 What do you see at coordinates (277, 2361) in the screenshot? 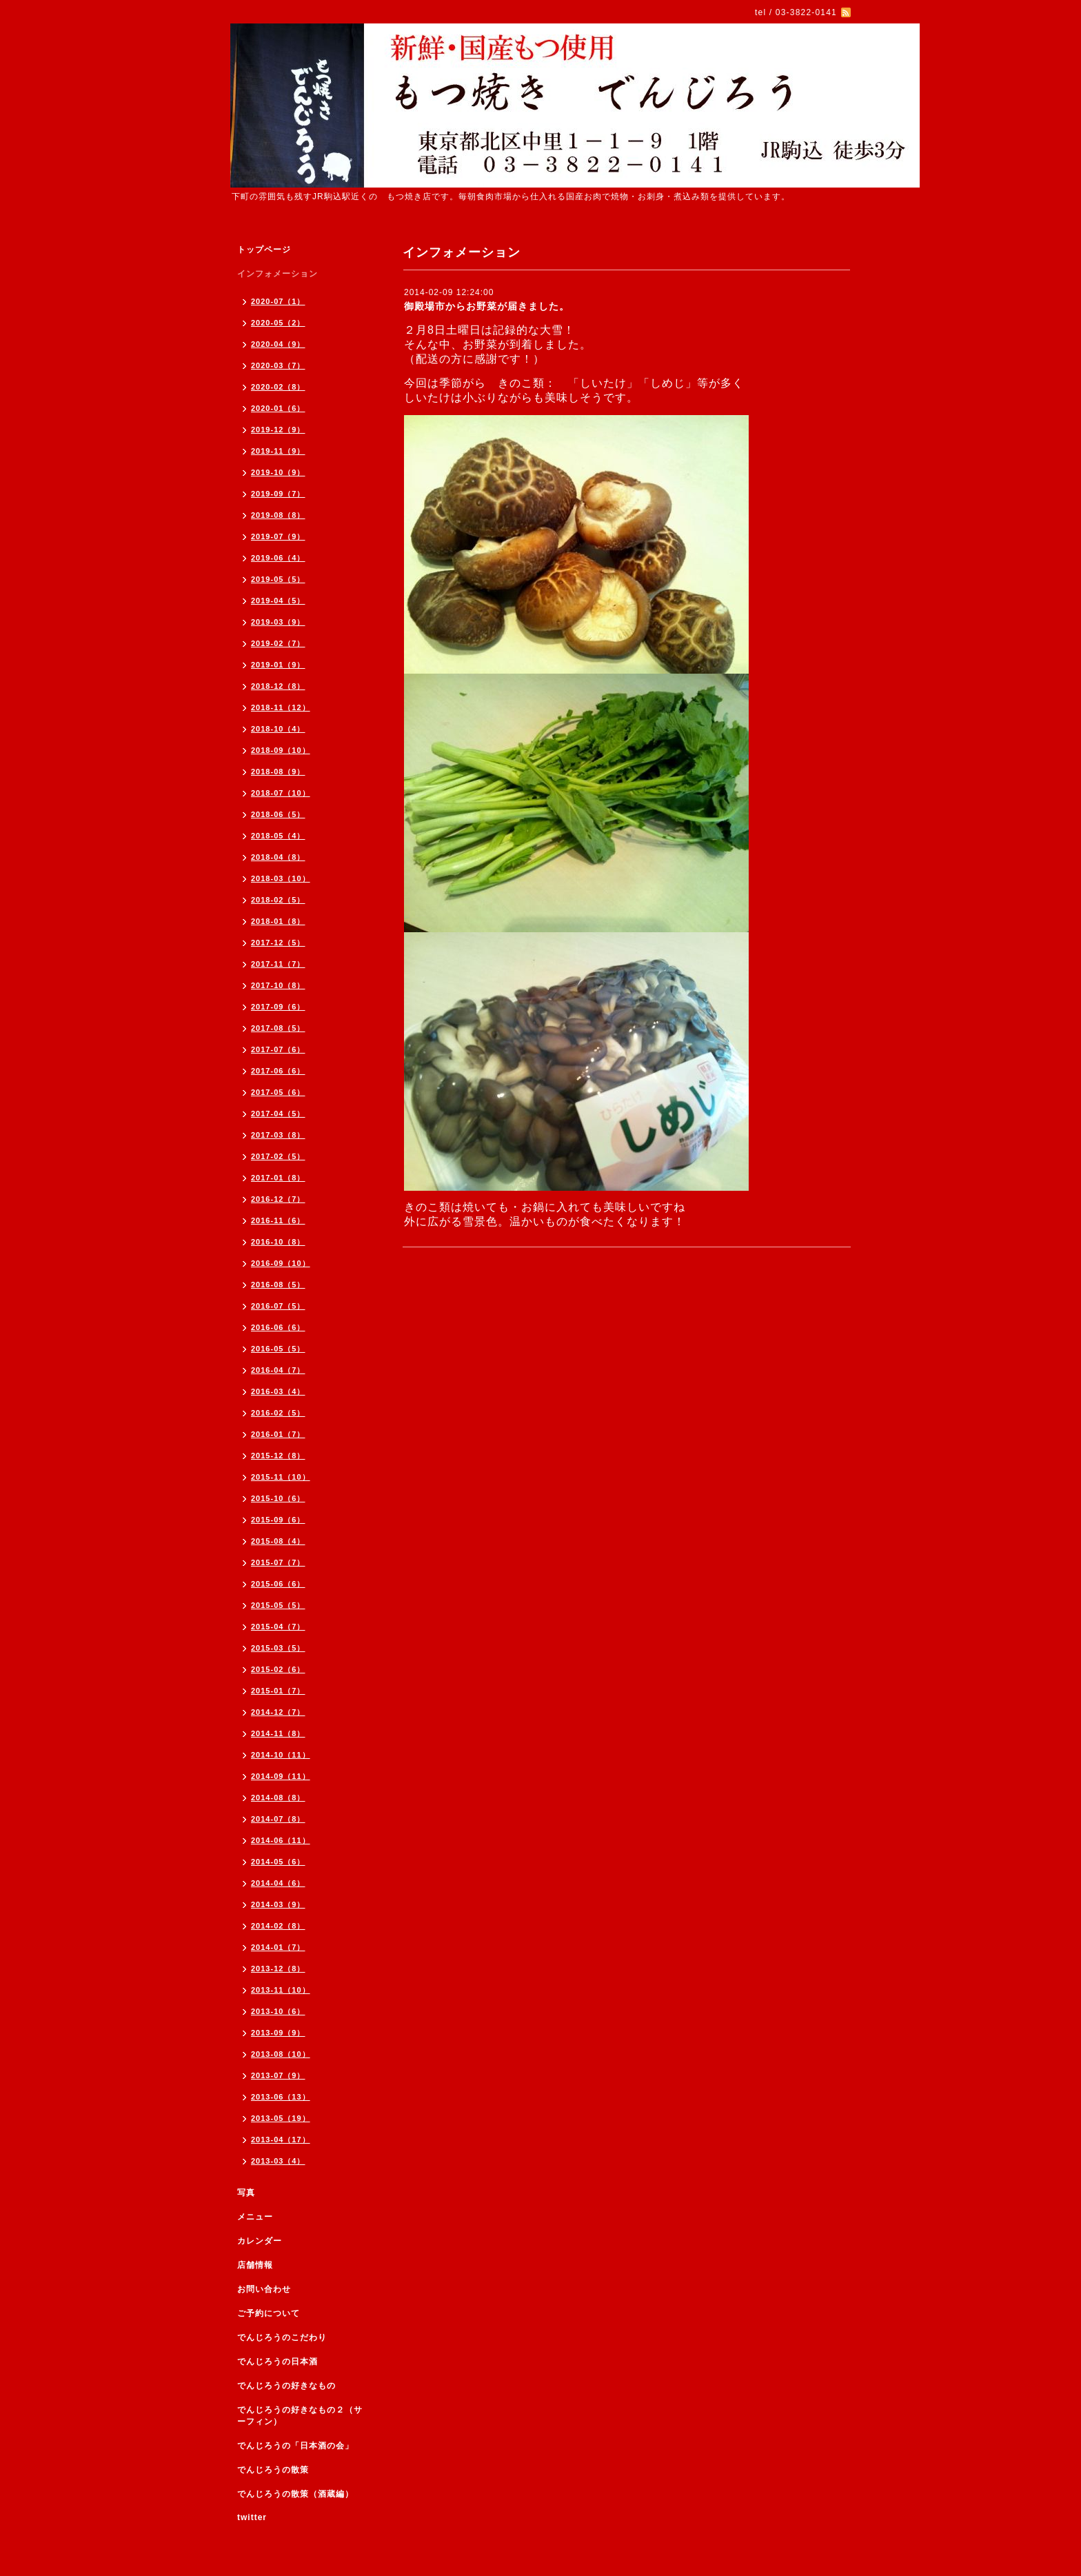
I see `でんじろうの日本酒` at bounding box center [277, 2361].